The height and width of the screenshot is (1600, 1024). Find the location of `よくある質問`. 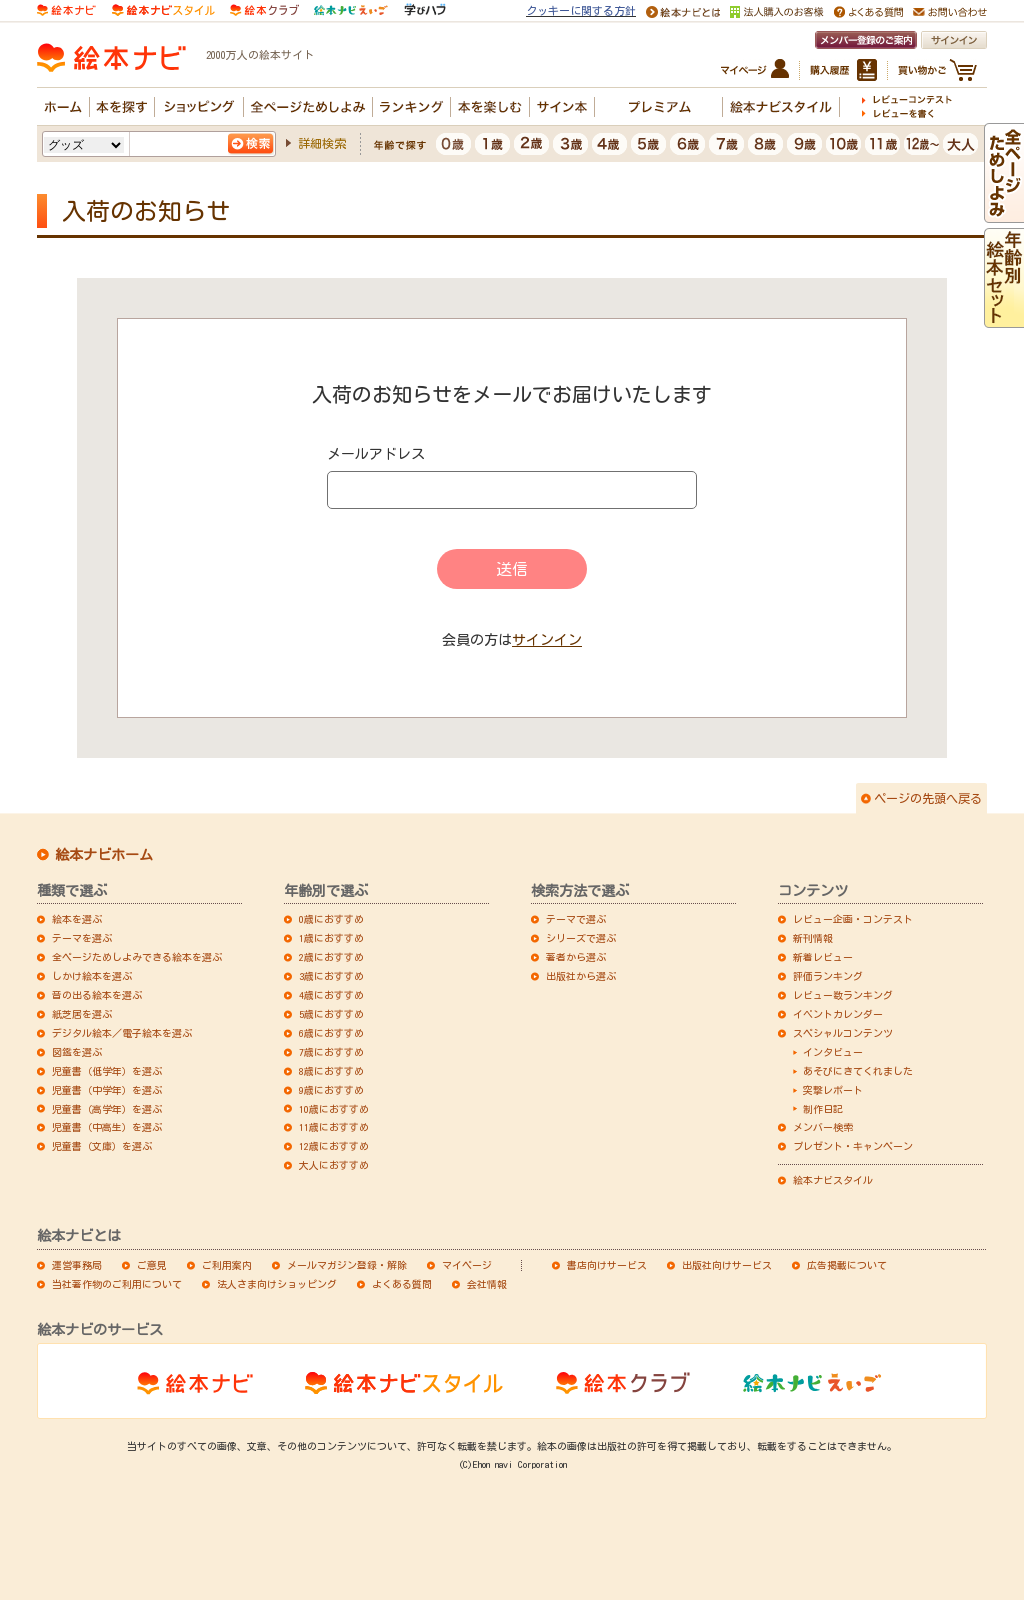

よくある質問 is located at coordinates (402, 1284).